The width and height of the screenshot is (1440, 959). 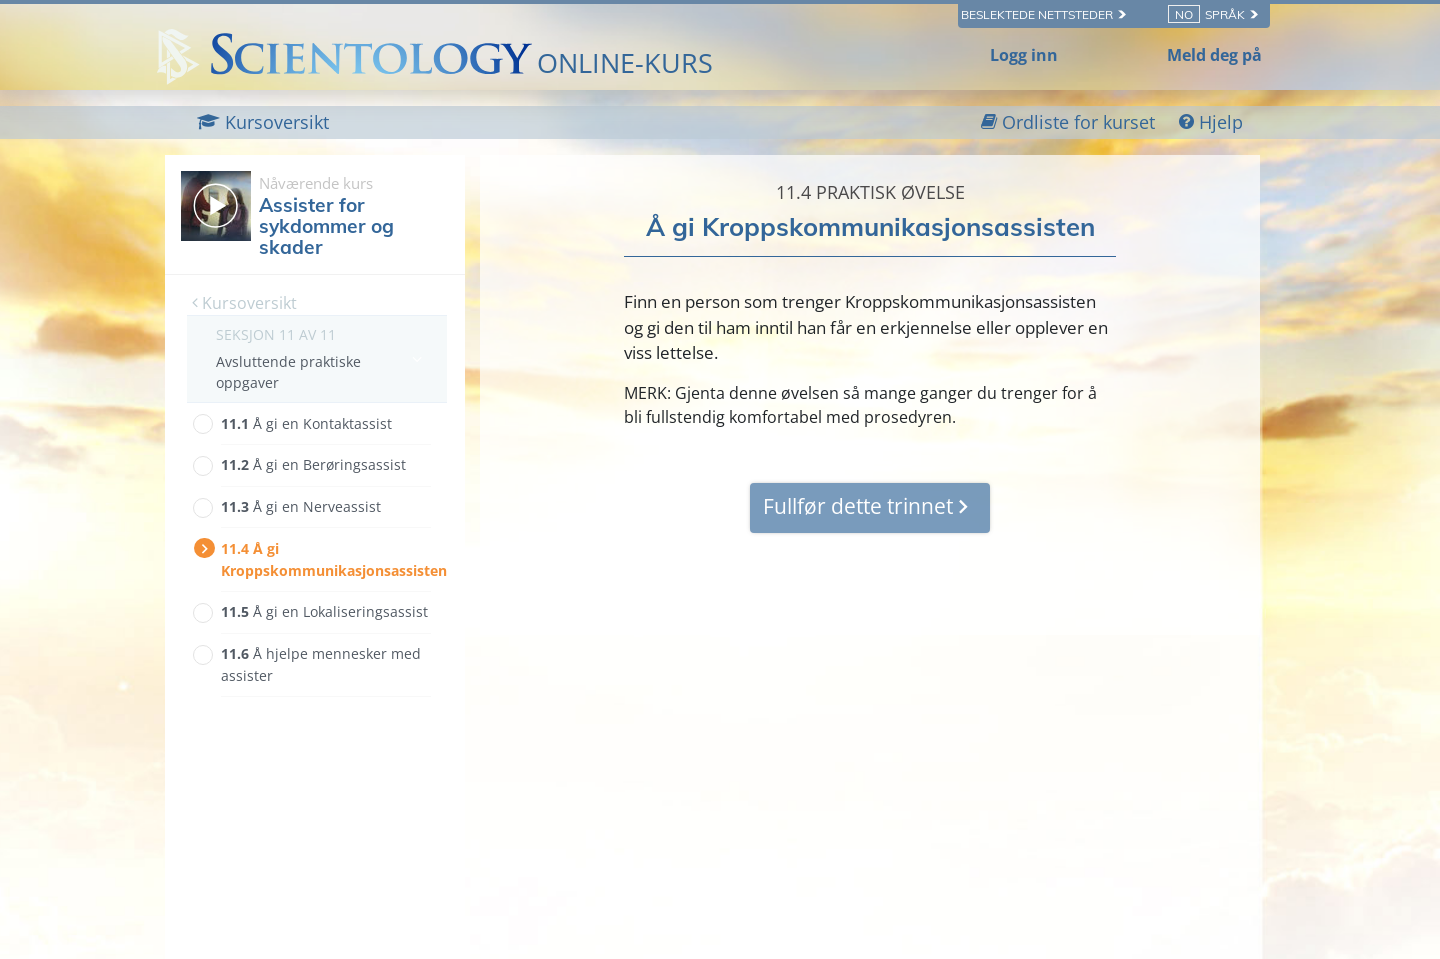 What do you see at coordinates (244, 303) in the screenshot?
I see `Kursoversikt` at bounding box center [244, 303].